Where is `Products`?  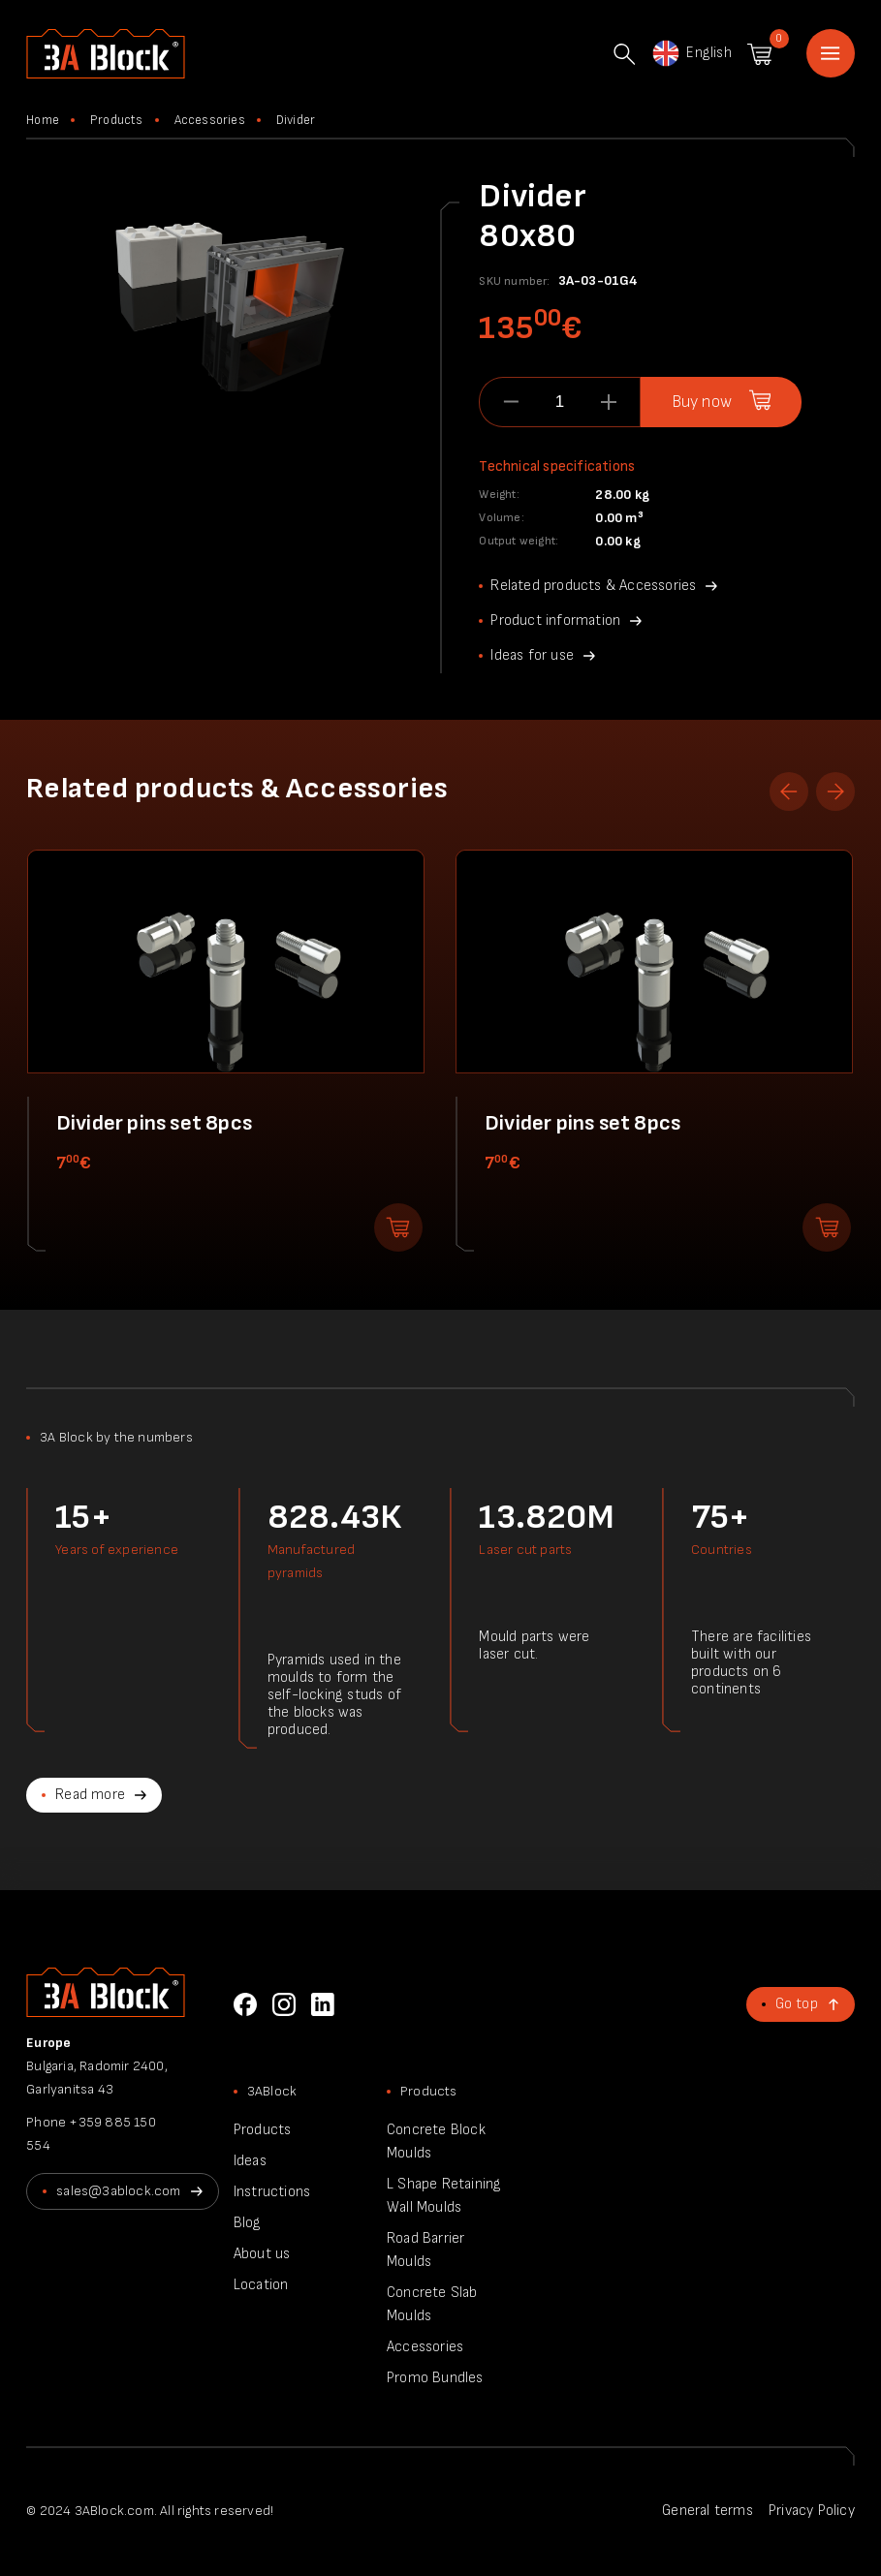
Products is located at coordinates (116, 120).